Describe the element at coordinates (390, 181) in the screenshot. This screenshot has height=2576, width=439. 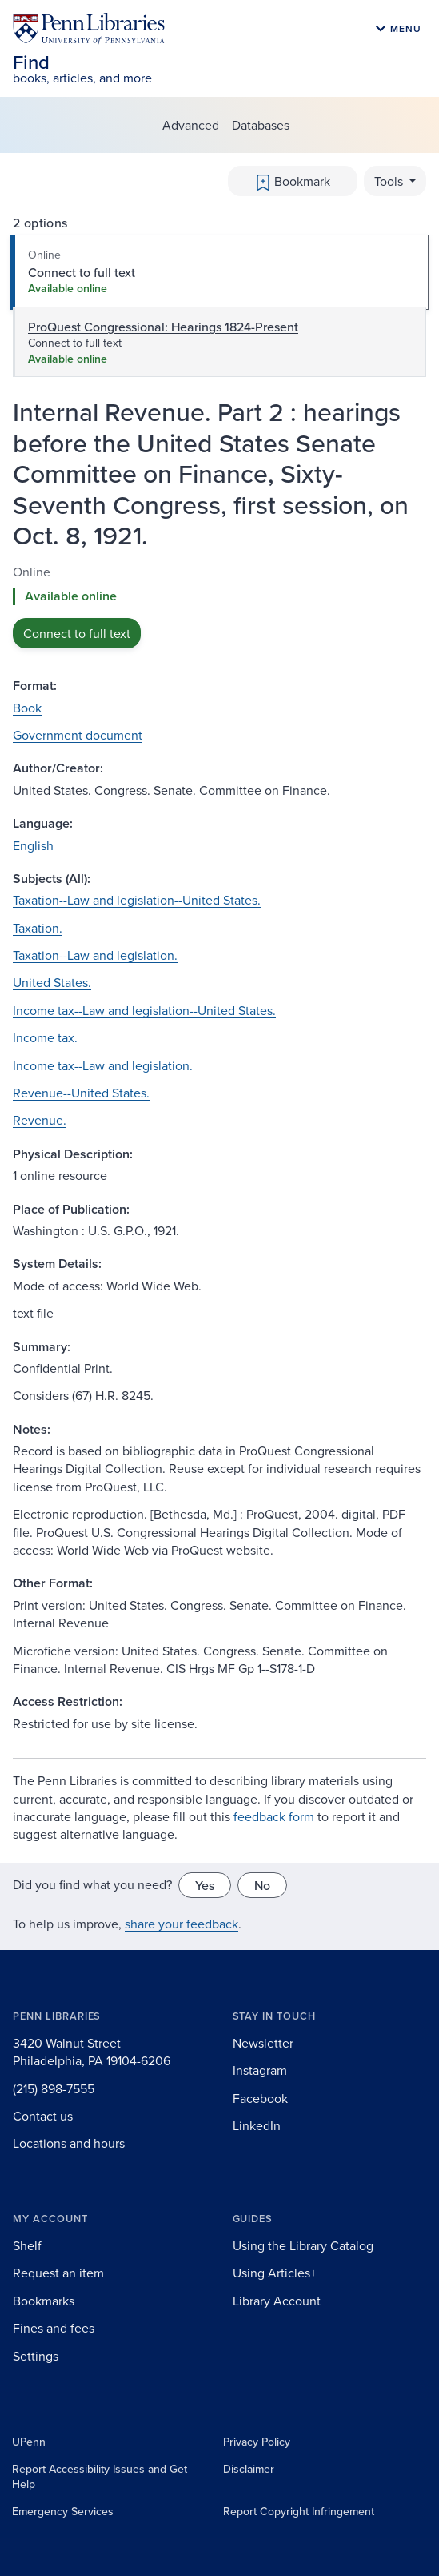
I see `Tools` at that location.